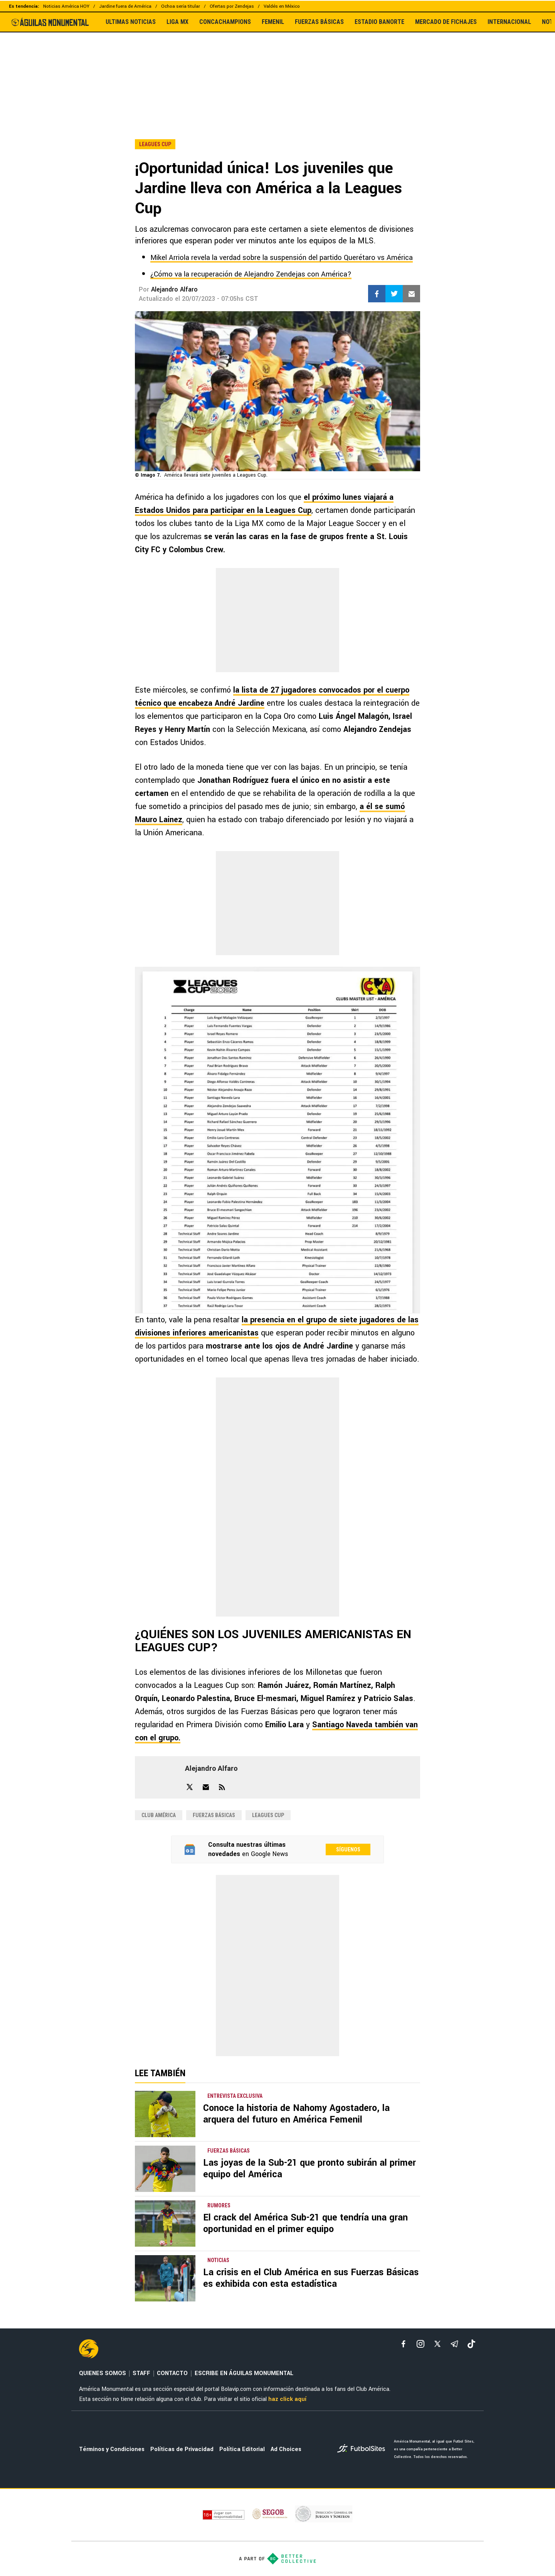  Describe the element at coordinates (446, 22) in the screenshot. I see `MERCADO DE FICHAJES` at that location.